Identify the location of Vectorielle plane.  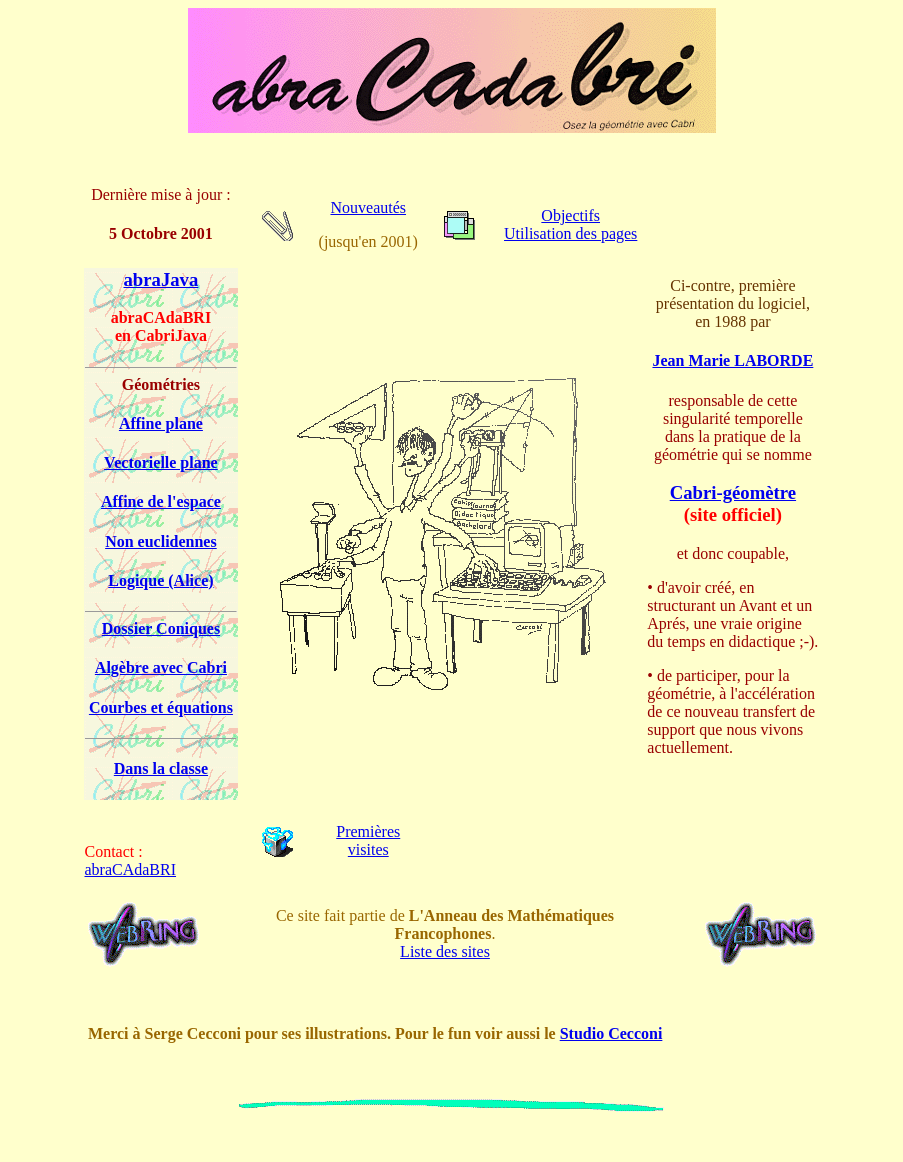
(161, 462).